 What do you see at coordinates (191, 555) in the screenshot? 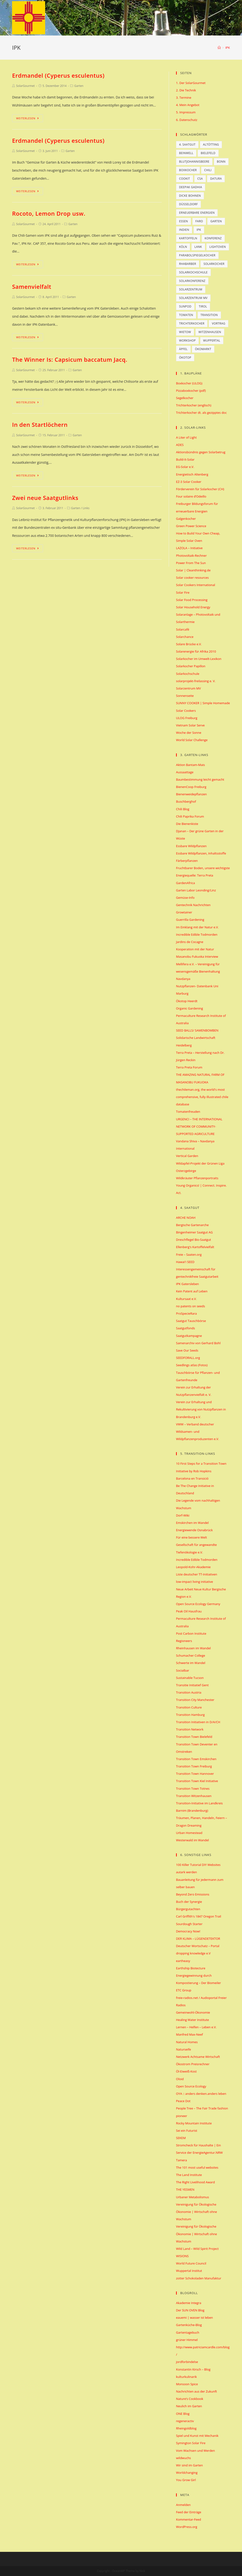
I see `Photovoltaik-Rechner` at bounding box center [191, 555].